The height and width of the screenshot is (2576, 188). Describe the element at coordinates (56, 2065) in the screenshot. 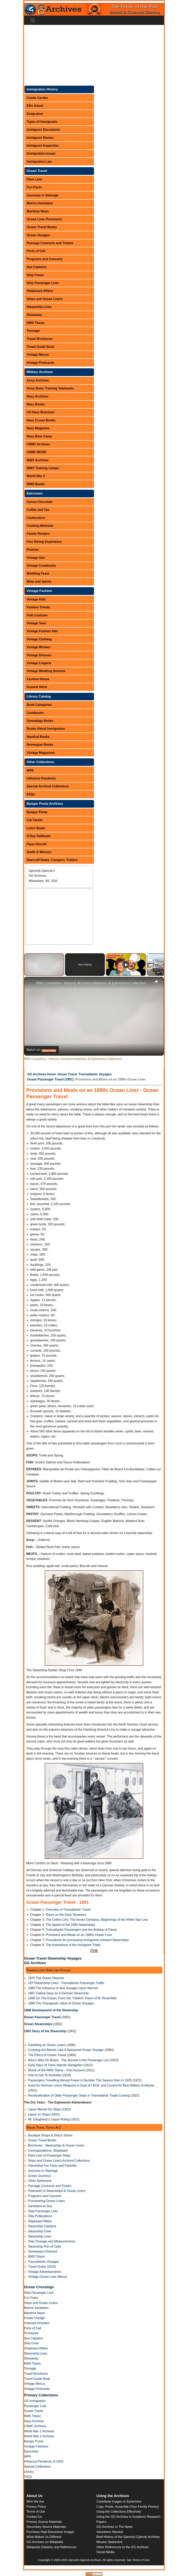

I see `Early Days of Trans-Atlantic Navigation` at that location.